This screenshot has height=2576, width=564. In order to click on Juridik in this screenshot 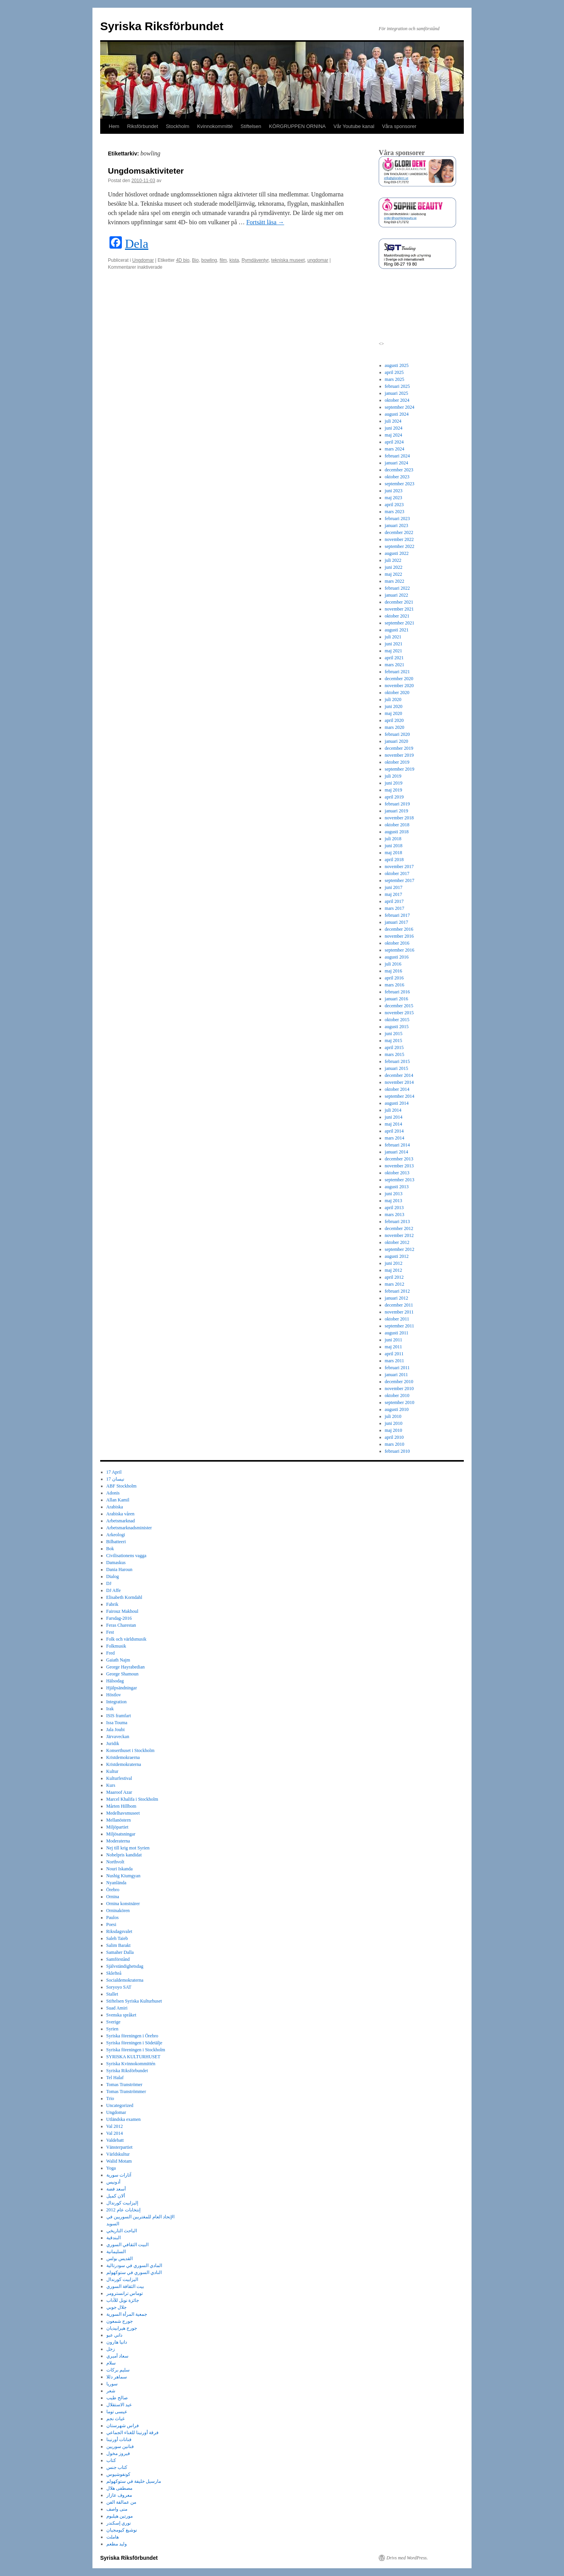, I will do `click(112, 1743)`.